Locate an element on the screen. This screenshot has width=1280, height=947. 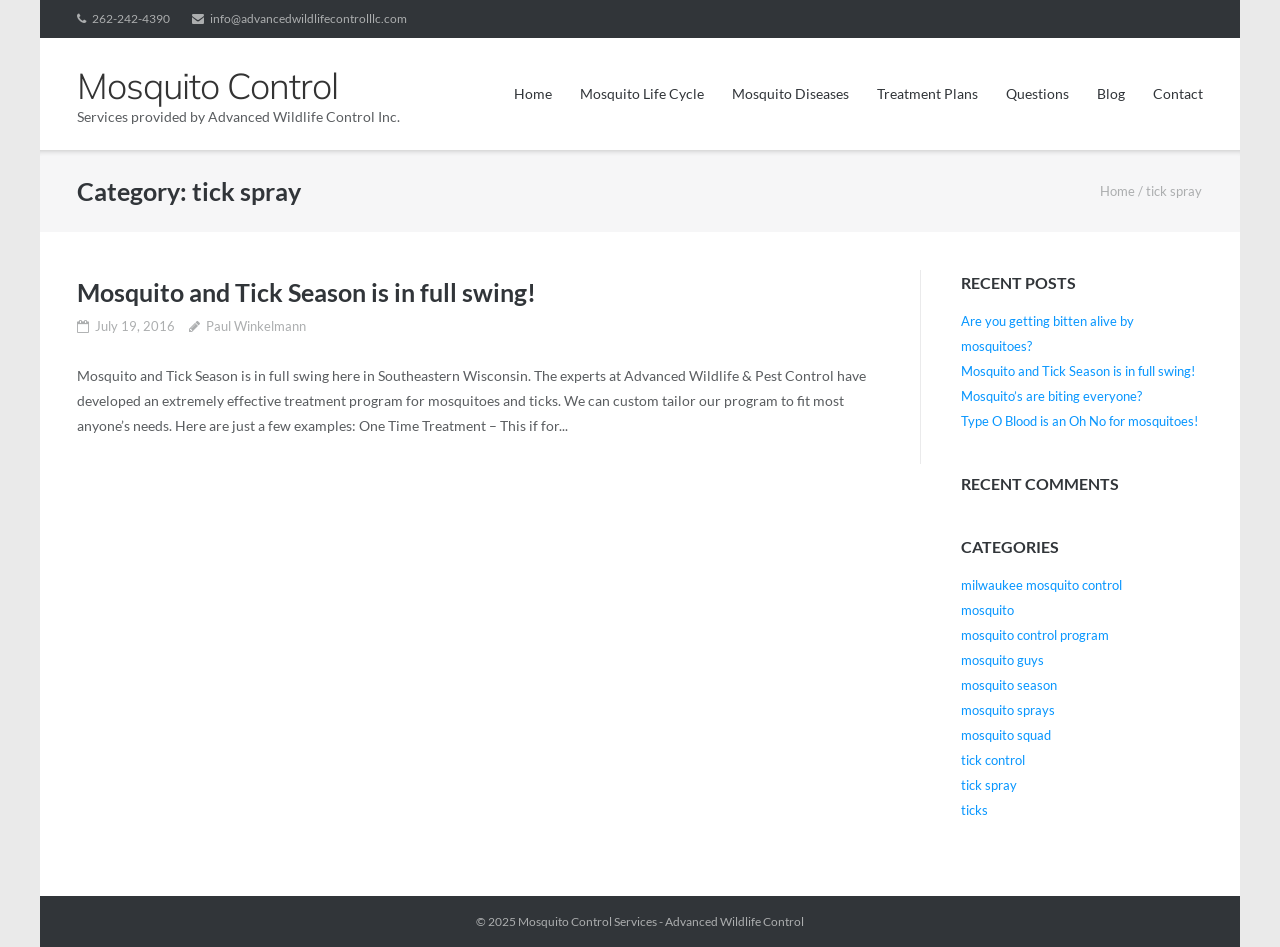
Mosquito and Tick Season is in full swing! is located at coordinates (306, 292).